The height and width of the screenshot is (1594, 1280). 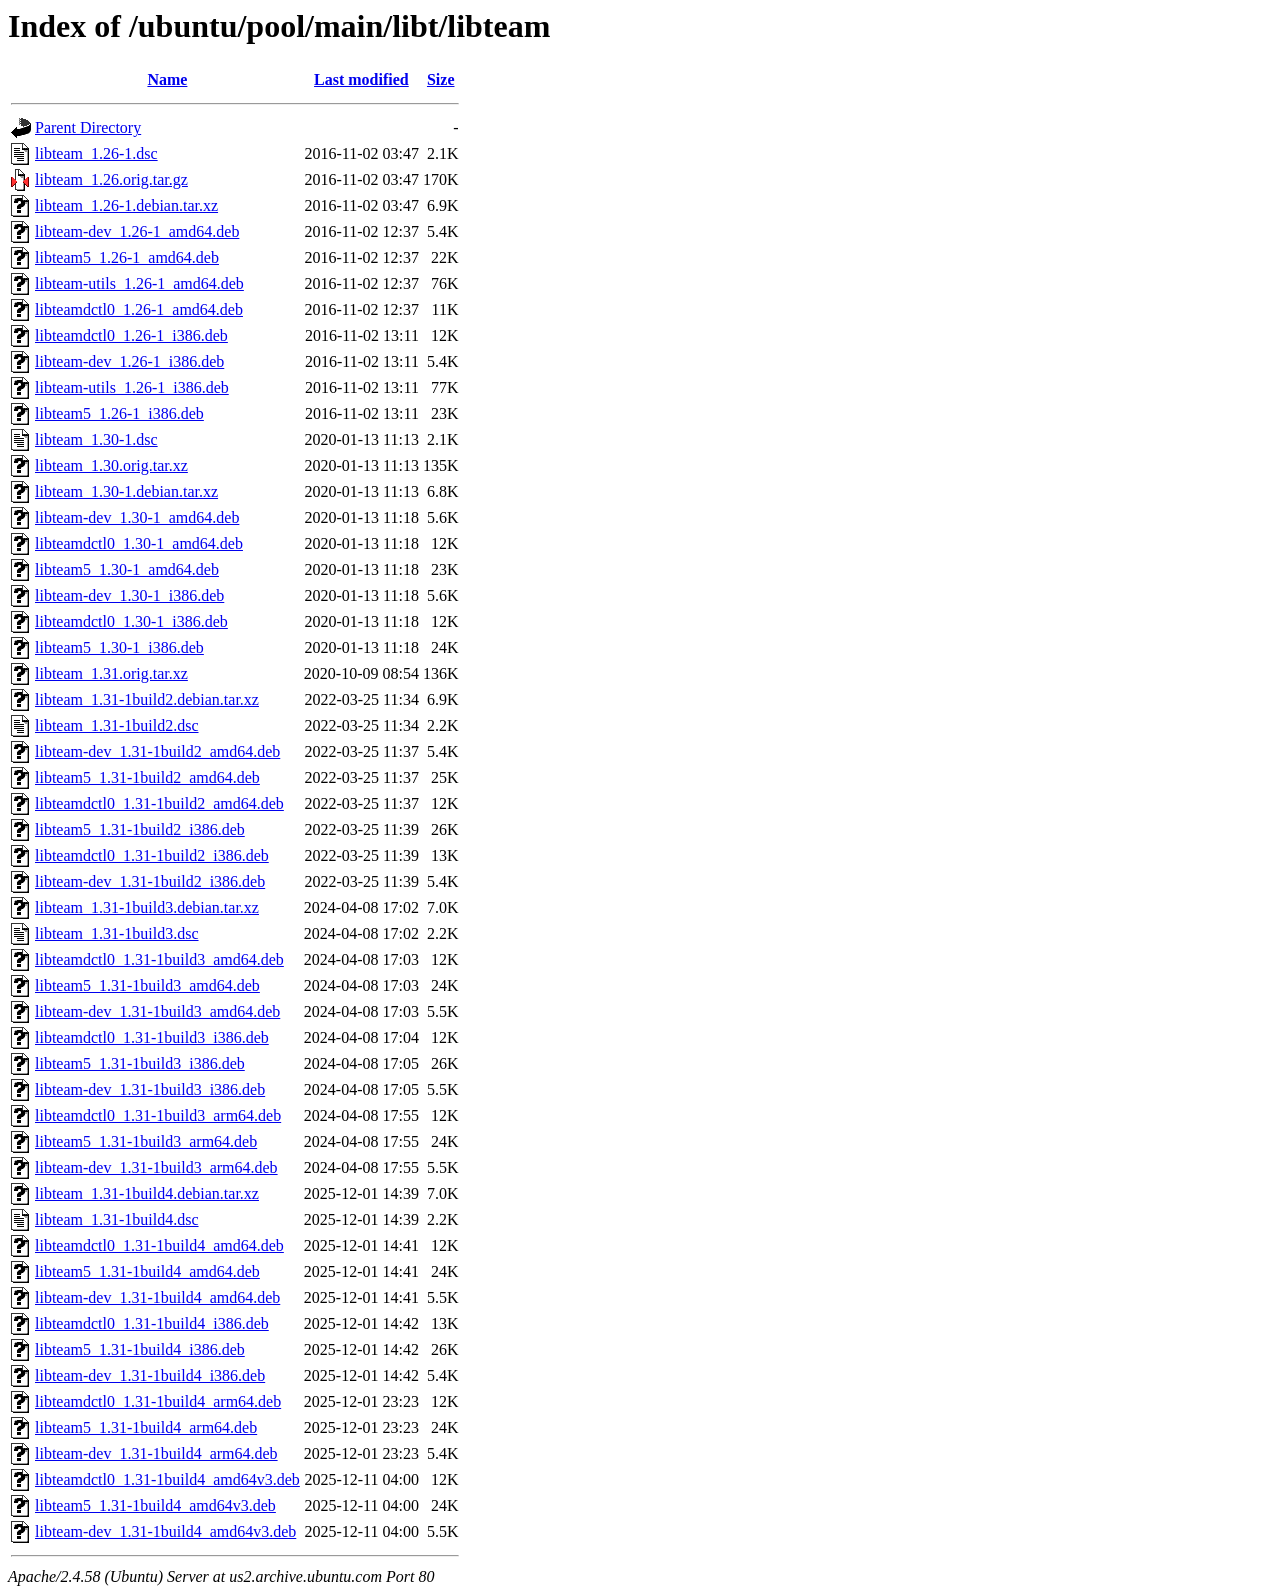 I want to click on libteam-dev_1.31-1build3_amd64.deb, so click(x=157, y=1011).